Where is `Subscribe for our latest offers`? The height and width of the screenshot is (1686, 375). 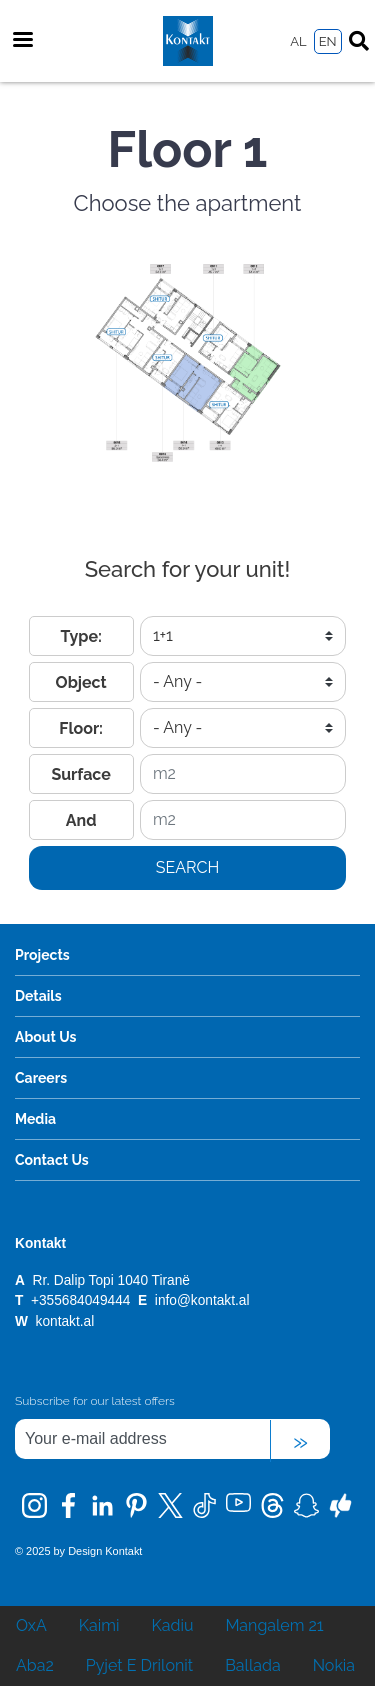
Subscribe for our latest offers is located at coordinates (95, 1401).